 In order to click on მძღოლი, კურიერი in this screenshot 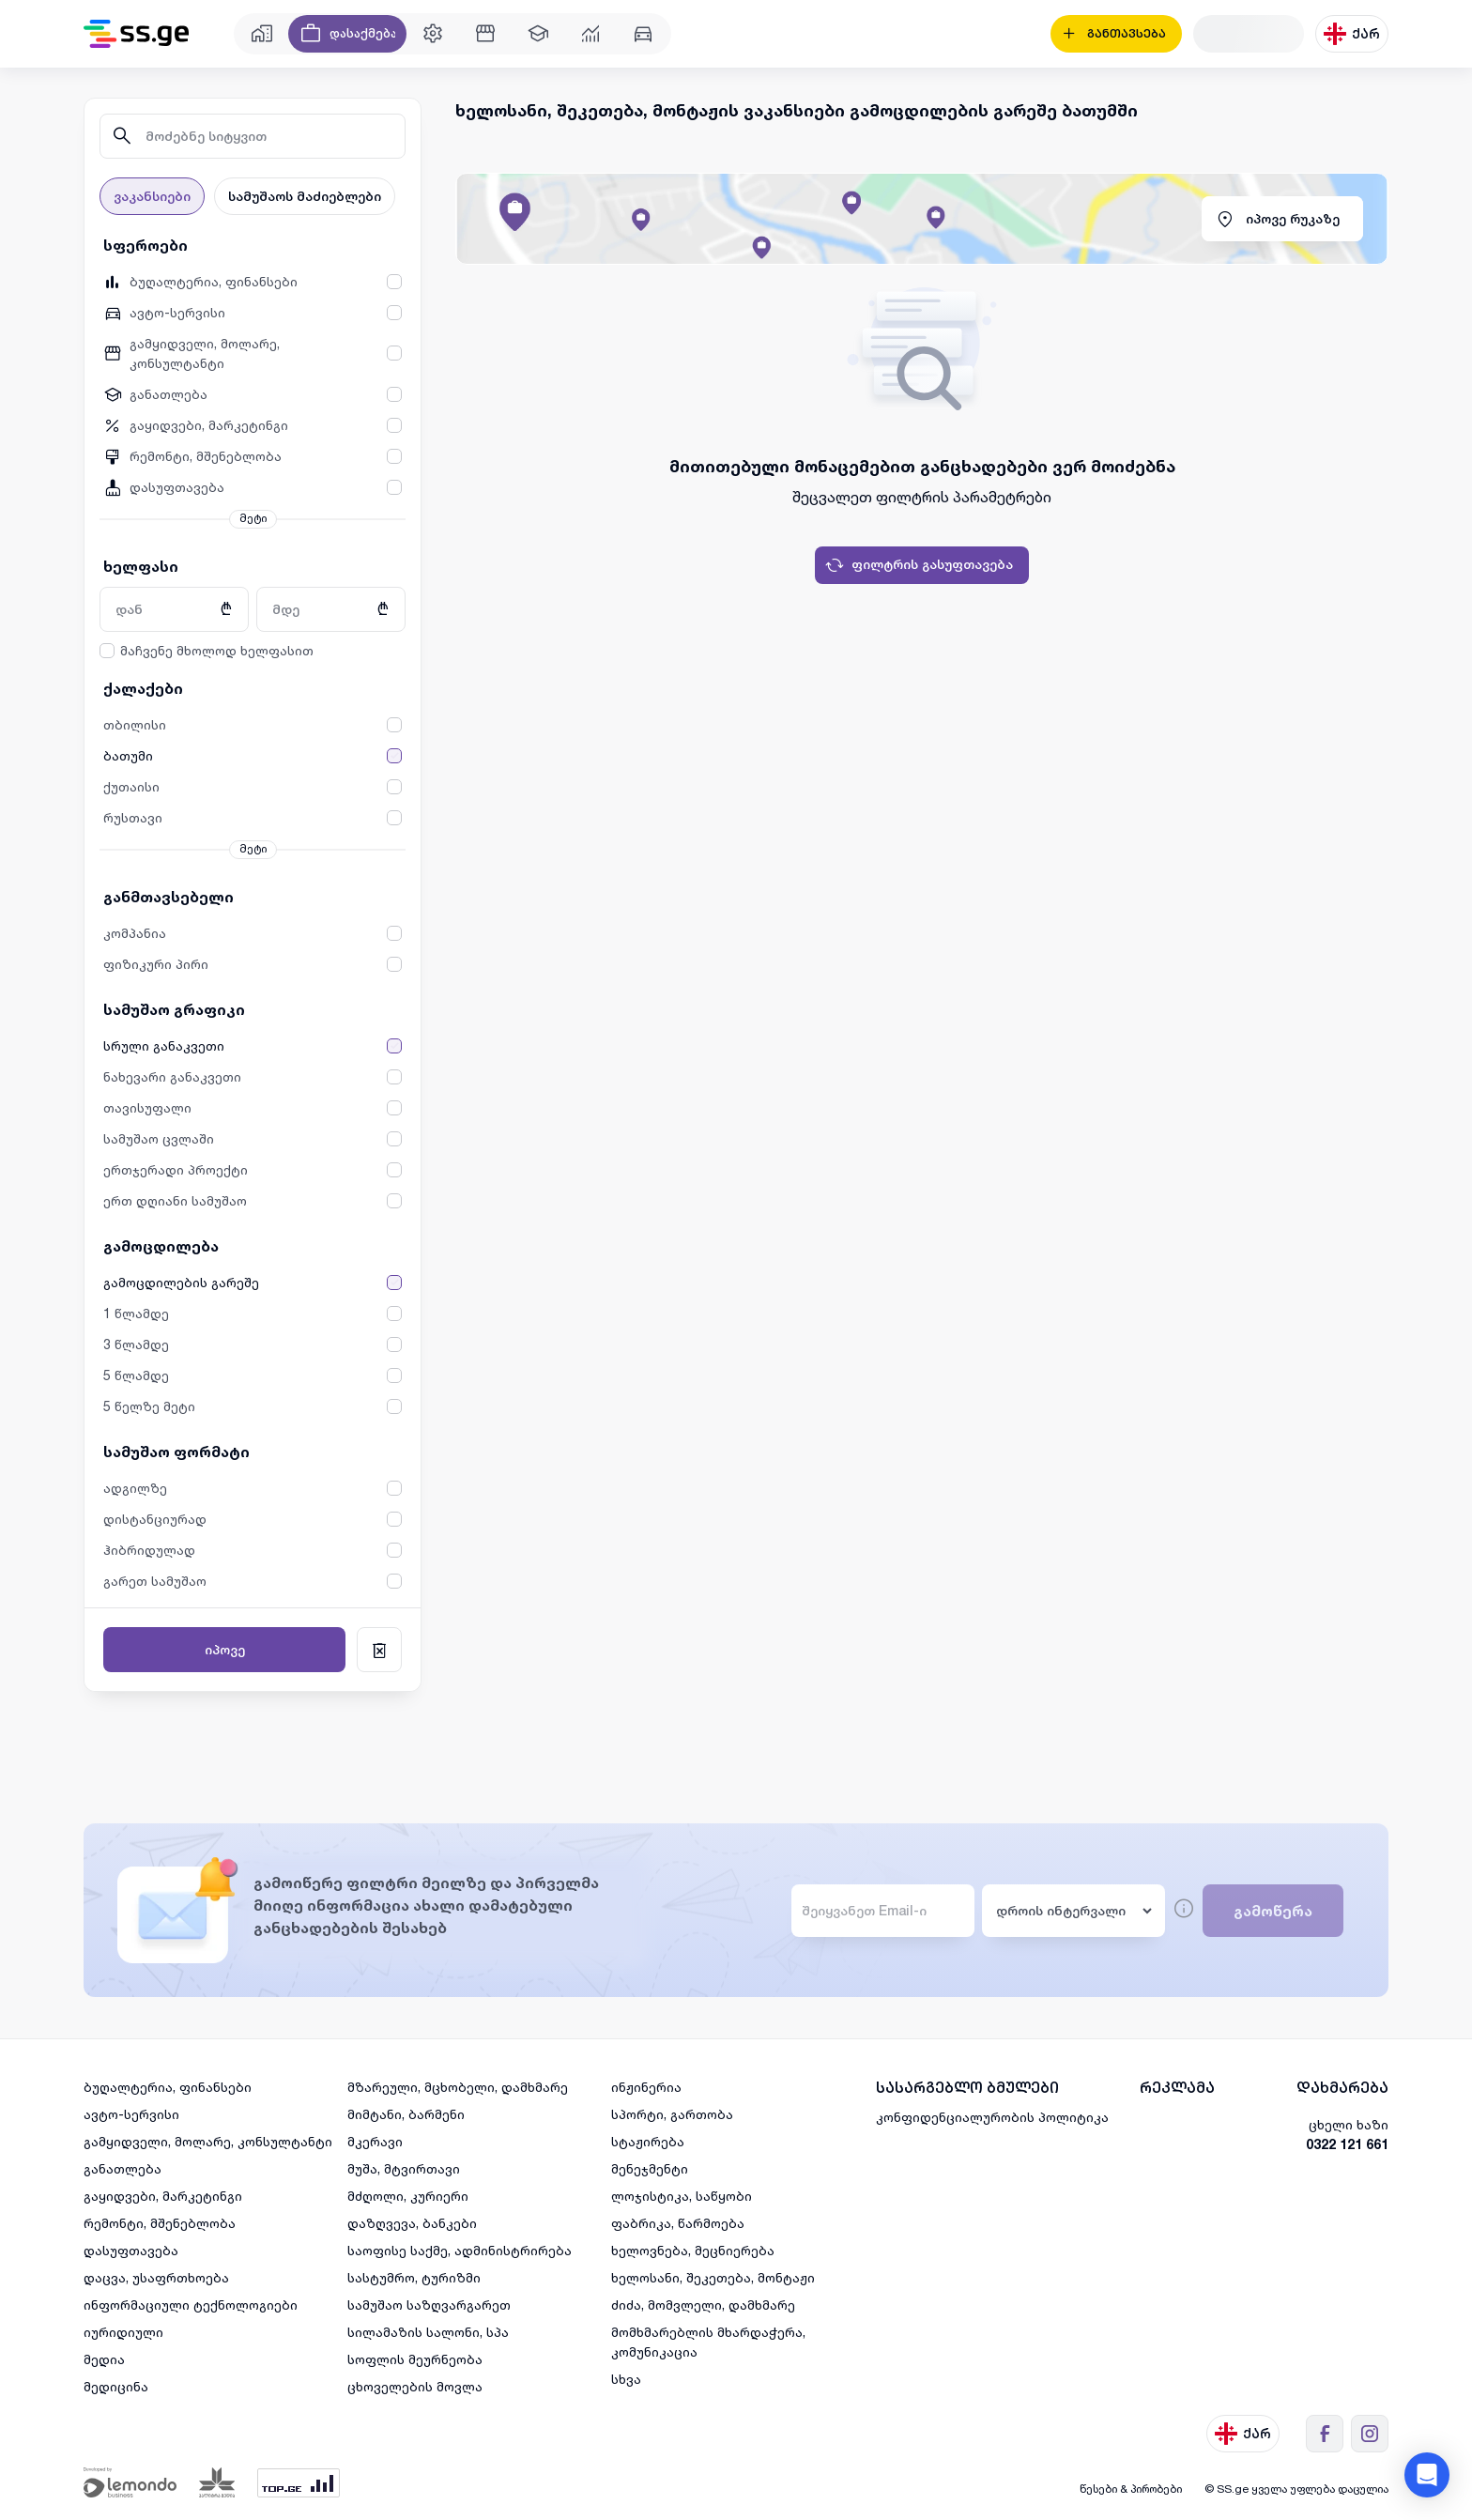, I will do `click(407, 2196)`.